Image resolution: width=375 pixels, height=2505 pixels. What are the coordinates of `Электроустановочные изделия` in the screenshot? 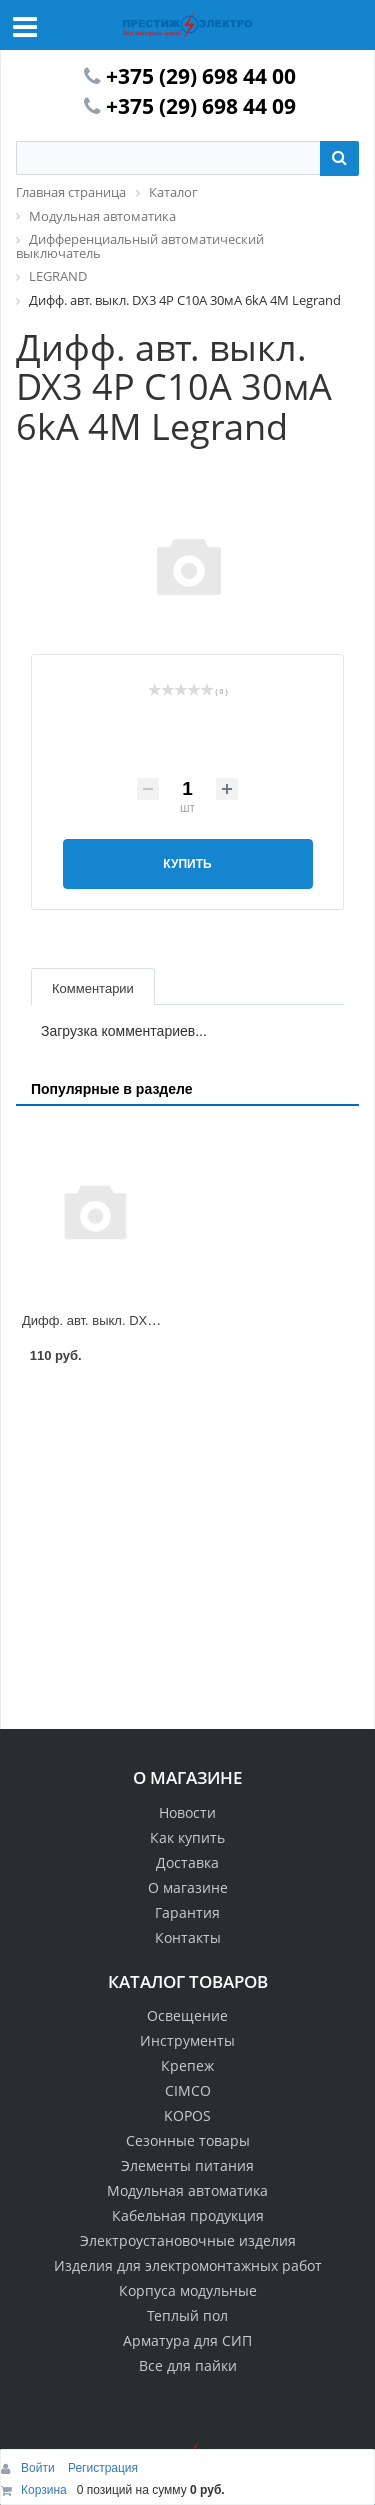 It's located at (188, 2240).